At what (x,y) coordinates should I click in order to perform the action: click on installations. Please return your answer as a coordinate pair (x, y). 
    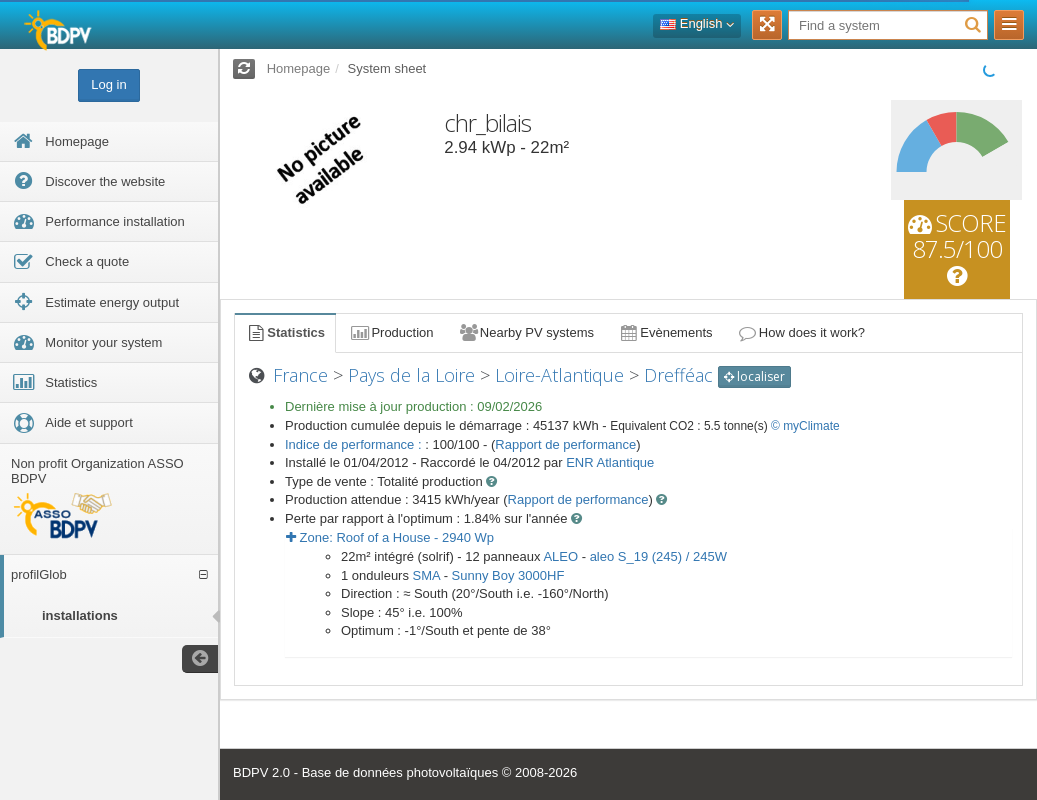
    Looking at the image, I should click on (80, 615).